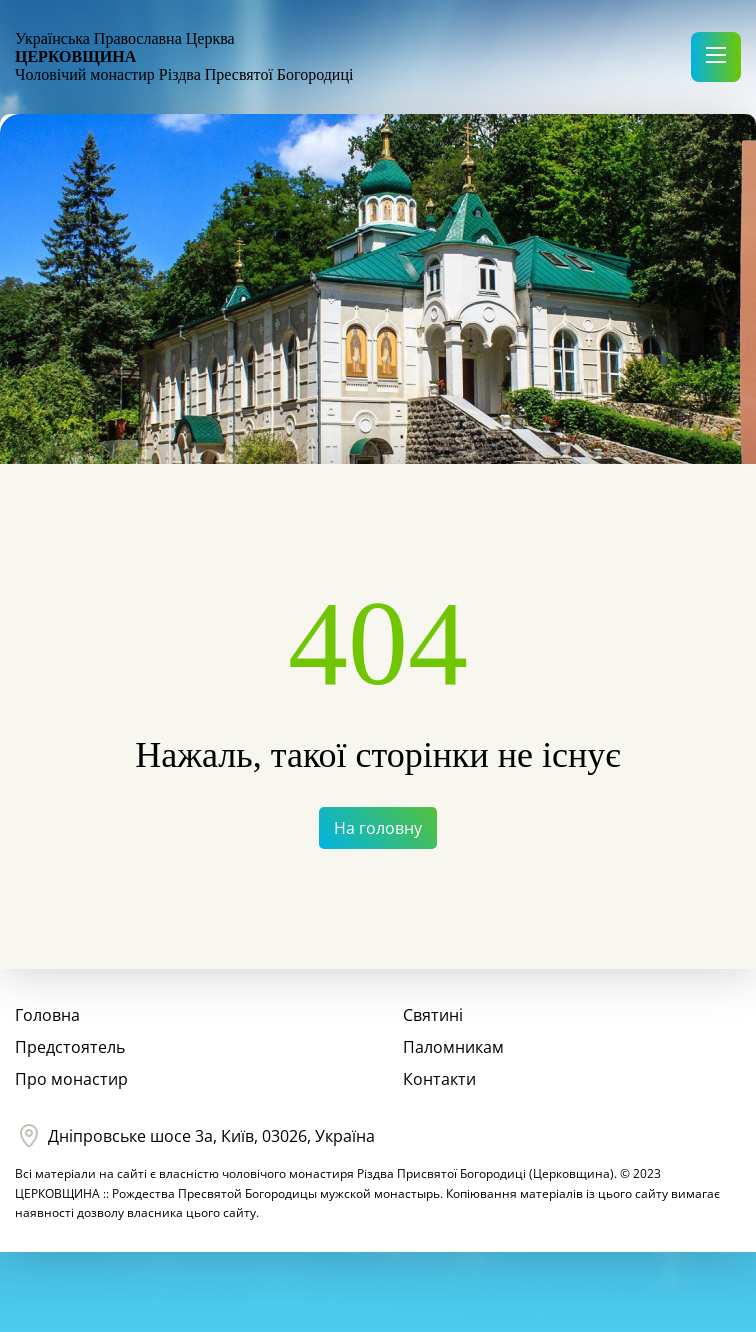  Describe the element at coordinates (378, 828) in the screenshot. I see `На головну` at that location.